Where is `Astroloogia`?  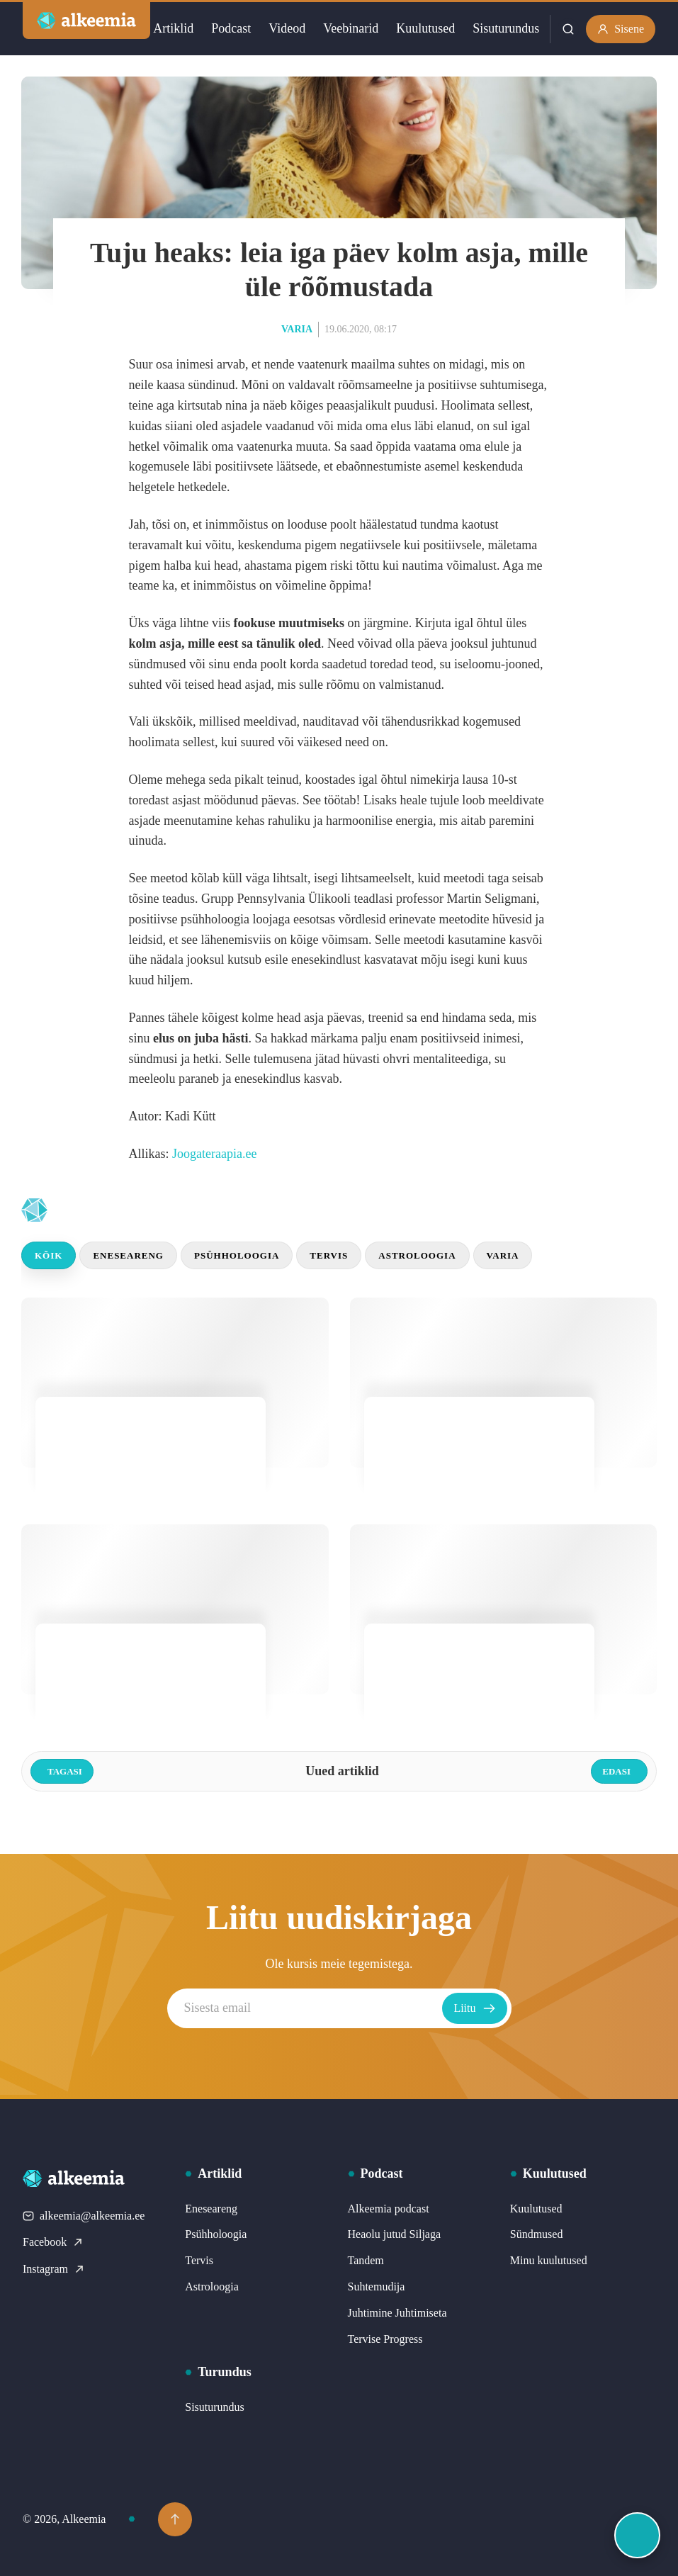
Astroloogia is located at coordinates (417, 1255).